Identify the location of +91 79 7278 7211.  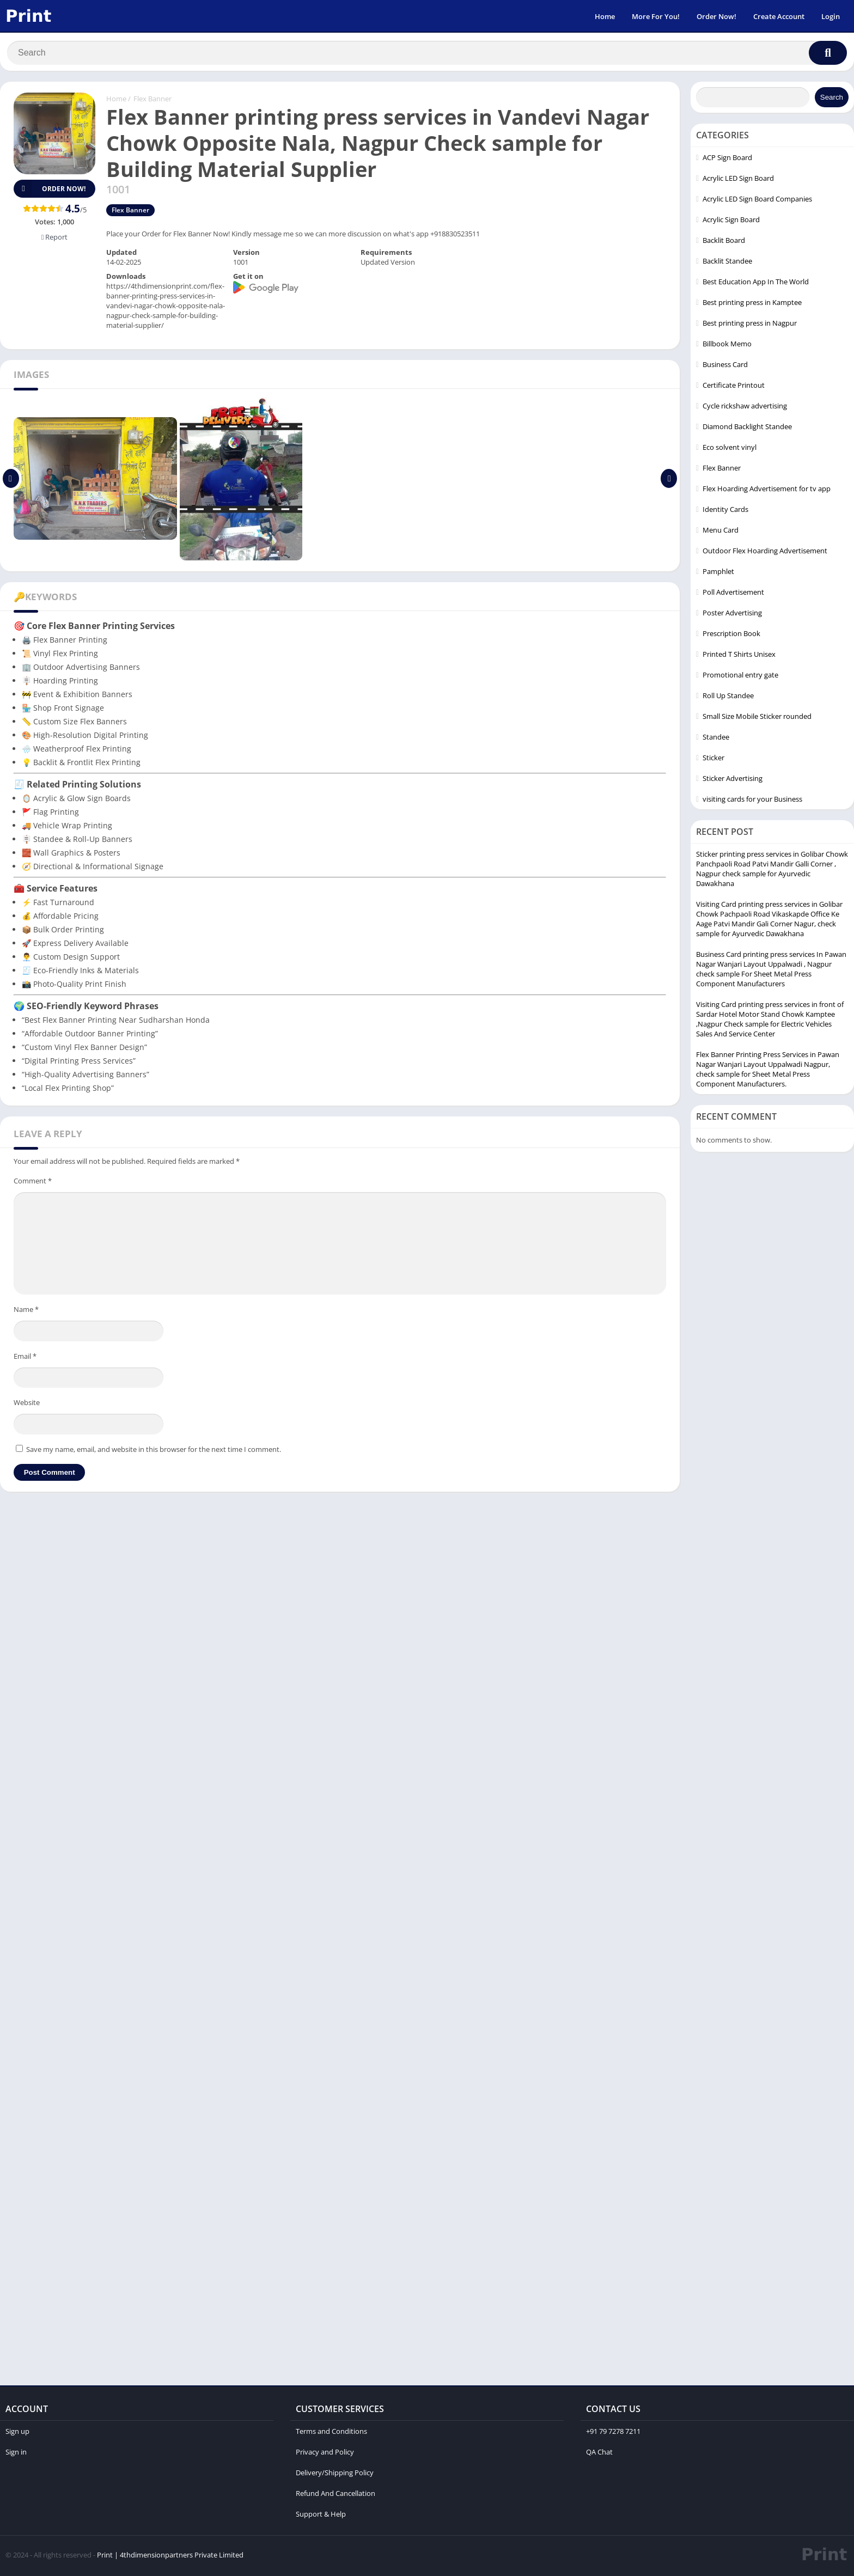
(613, 2433).